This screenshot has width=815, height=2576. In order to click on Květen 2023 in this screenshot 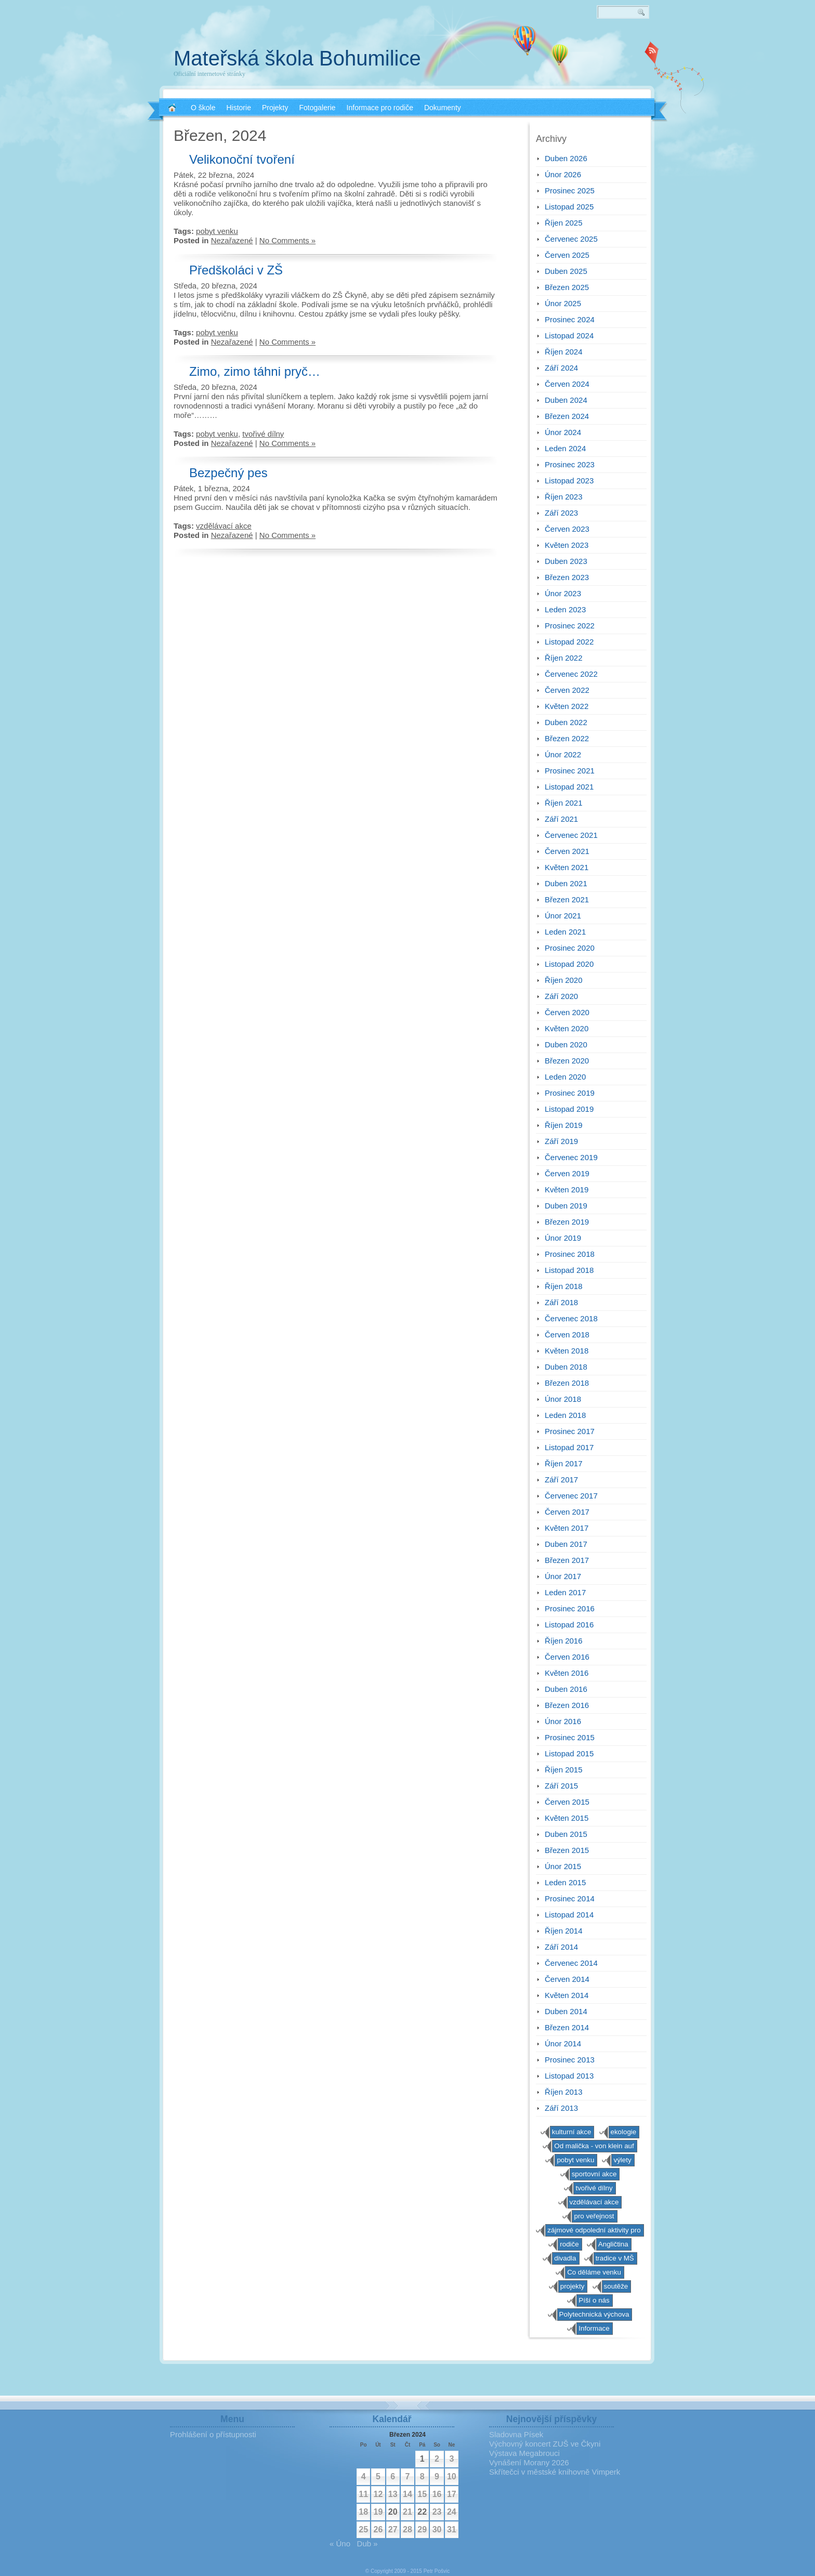, I will do `click(566, 545)`.